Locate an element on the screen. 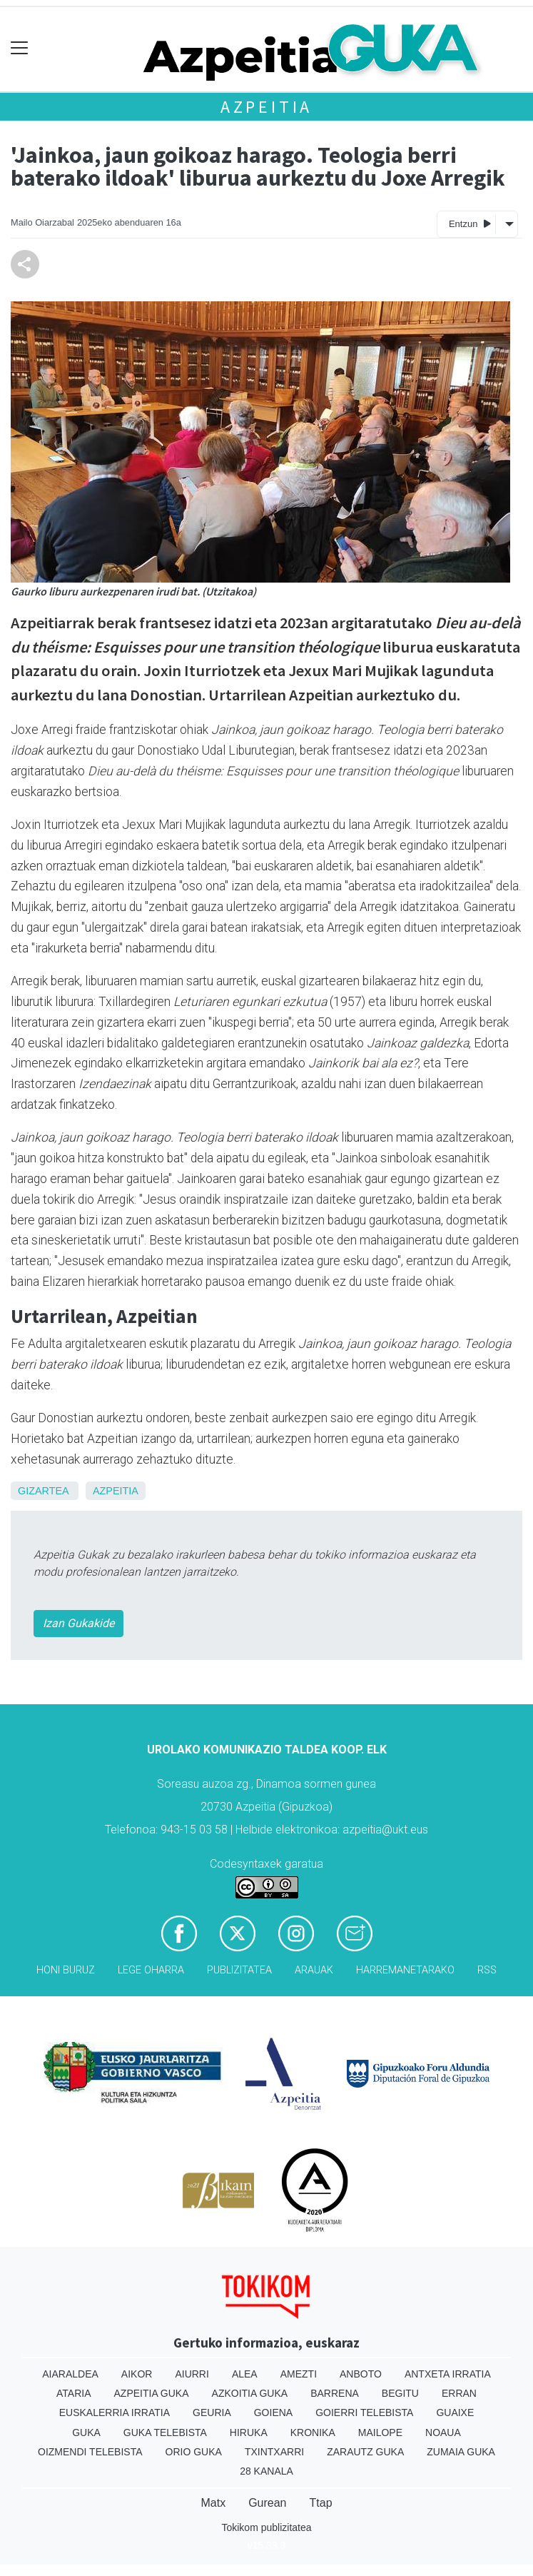  Euskalerria Irratia is located at coordinates (114, 2412).